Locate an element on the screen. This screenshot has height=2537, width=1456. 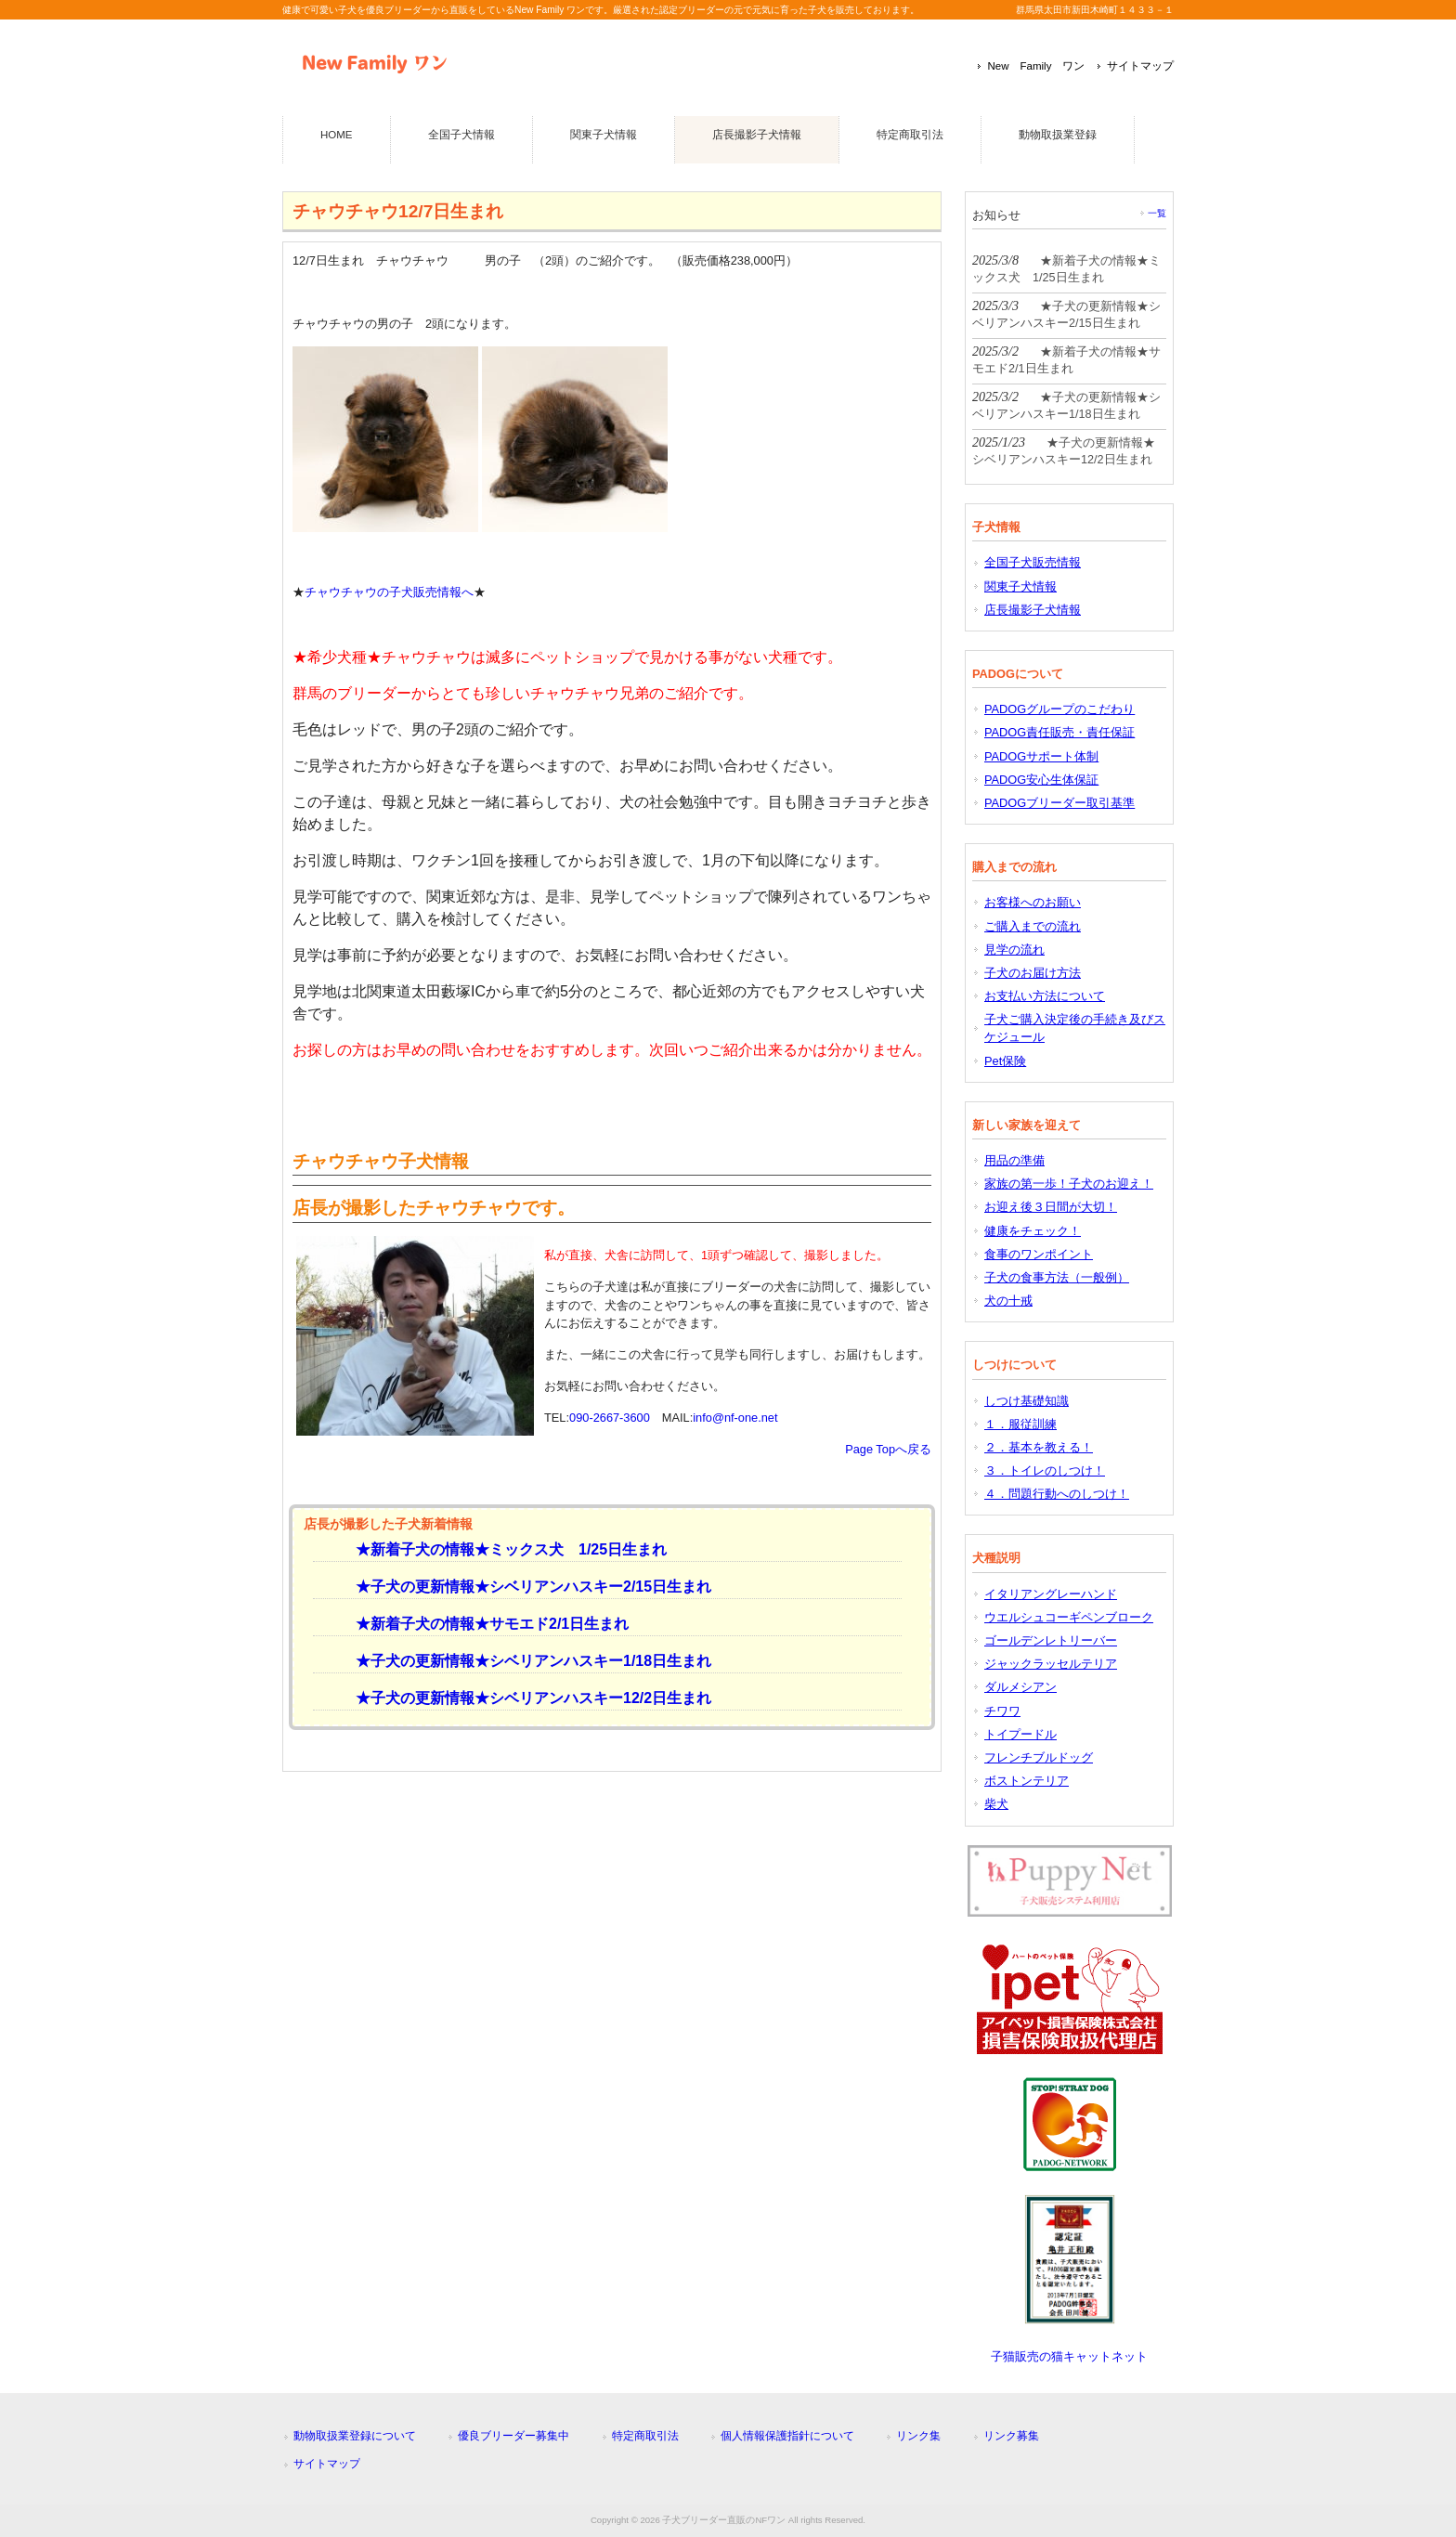
家族の第一歩！子犬のお迎え！ is located at coordinates (1068, 1183).